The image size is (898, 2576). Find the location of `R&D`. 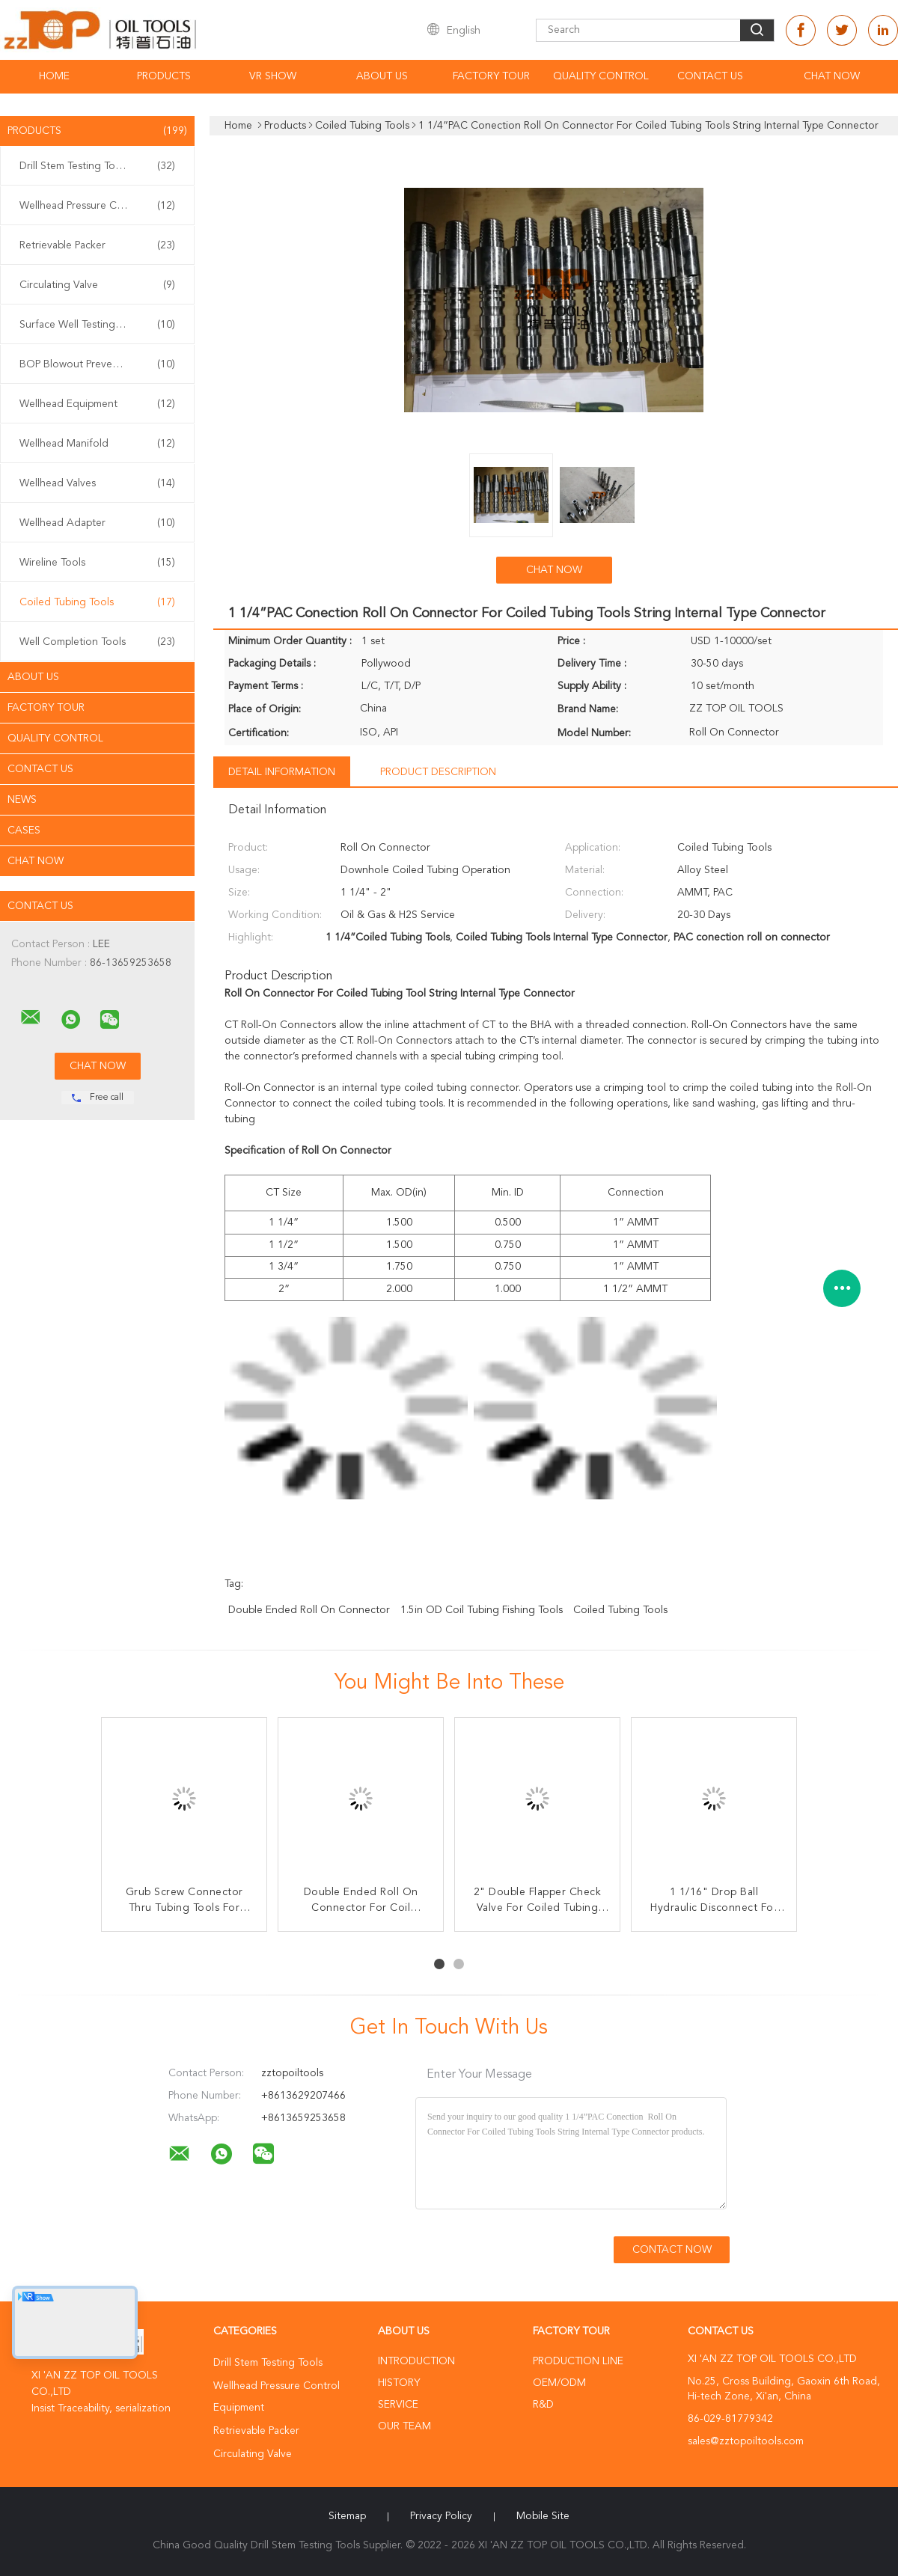

R&D is located at coordinates (543, 2404).